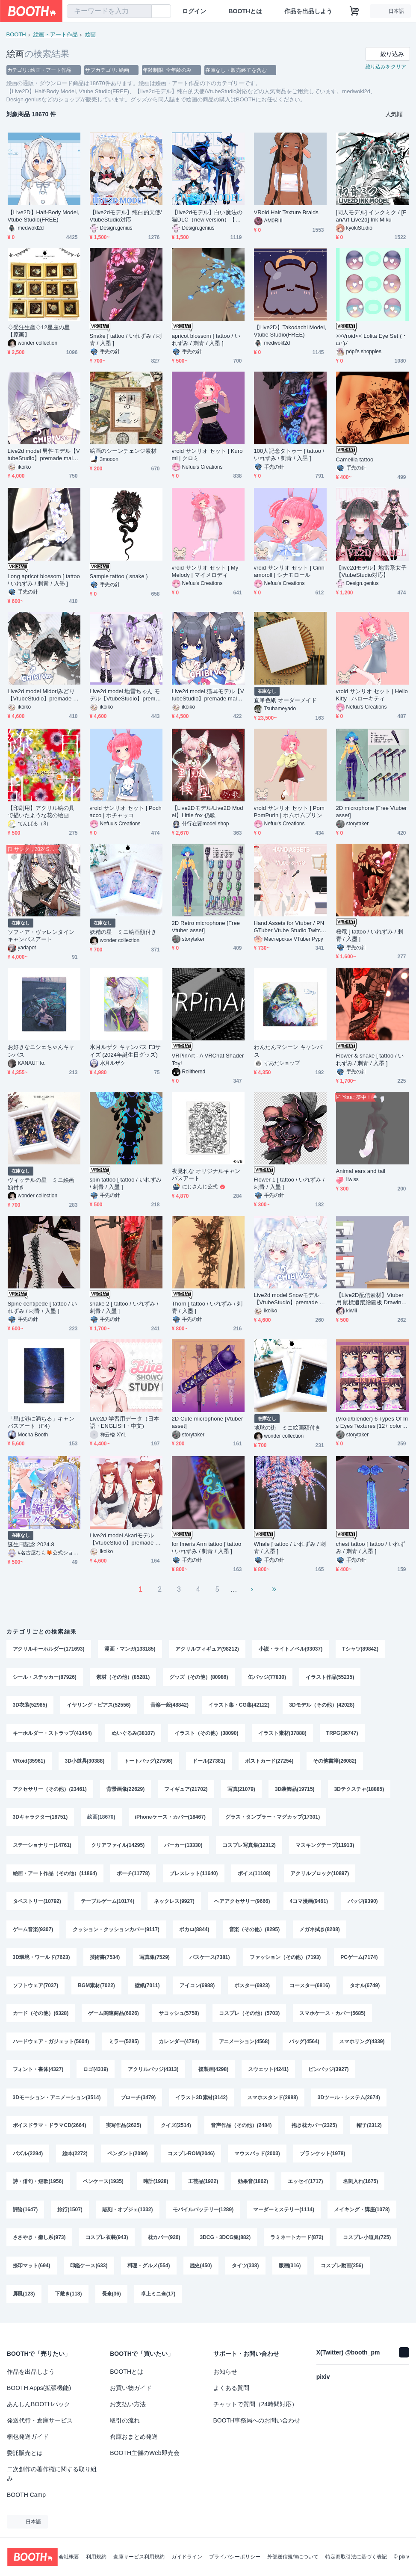 Image resolution: width=416 pixels, height=2576 pixels. I want to click on 名刺入れ(1675), so click(360, 2185).